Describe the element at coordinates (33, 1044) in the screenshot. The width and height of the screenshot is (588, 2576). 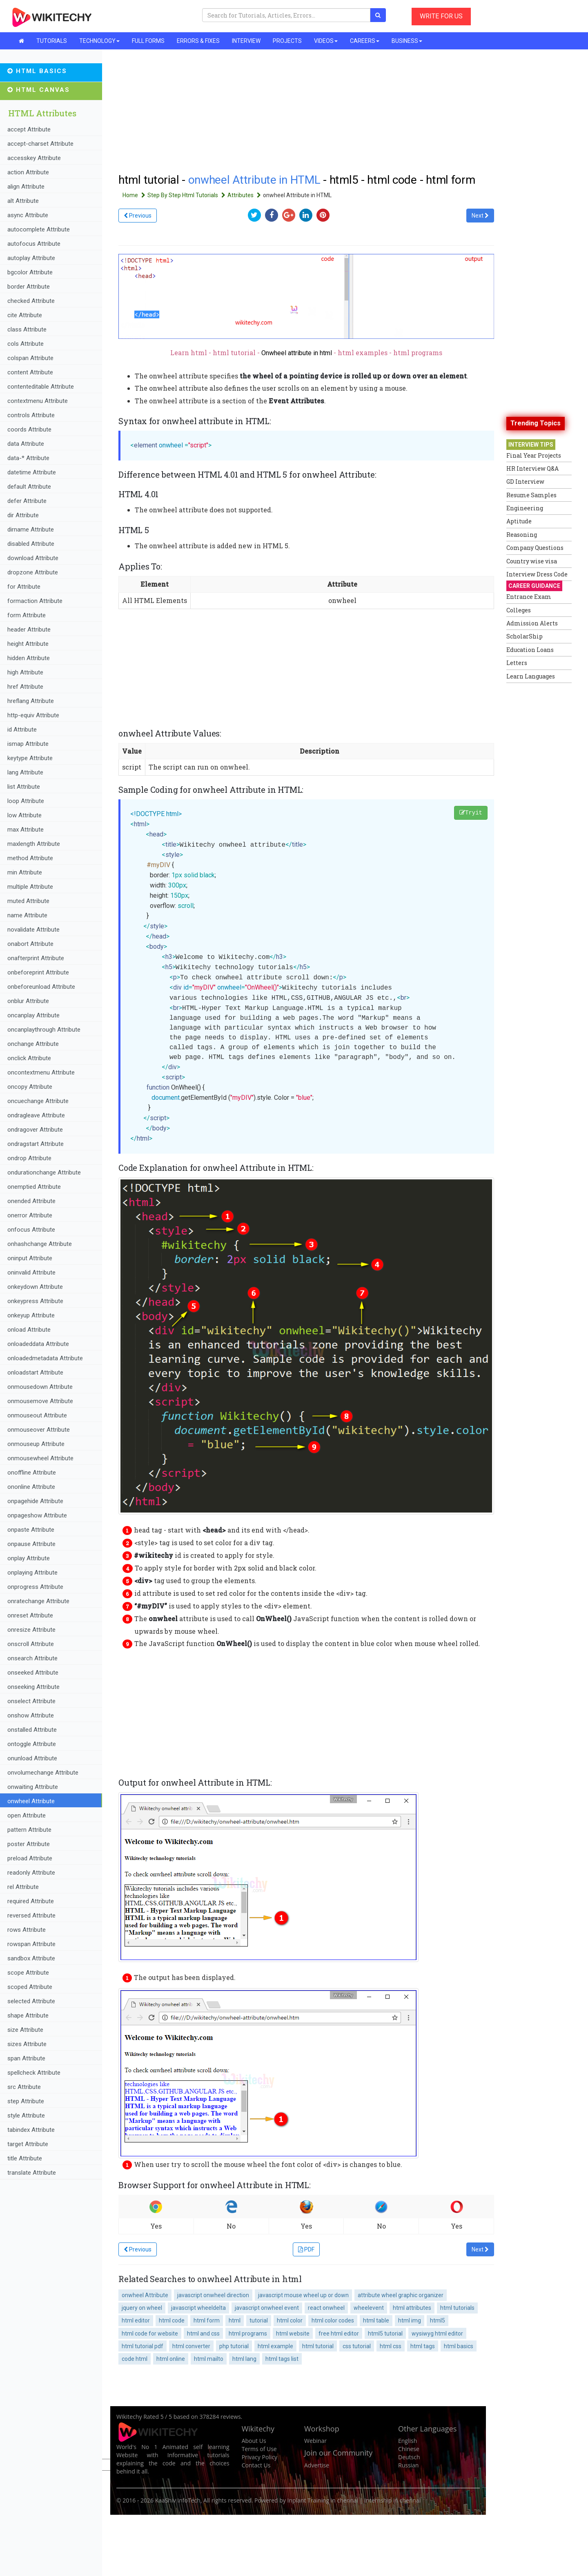
I see `onchange Attribute` at that location.